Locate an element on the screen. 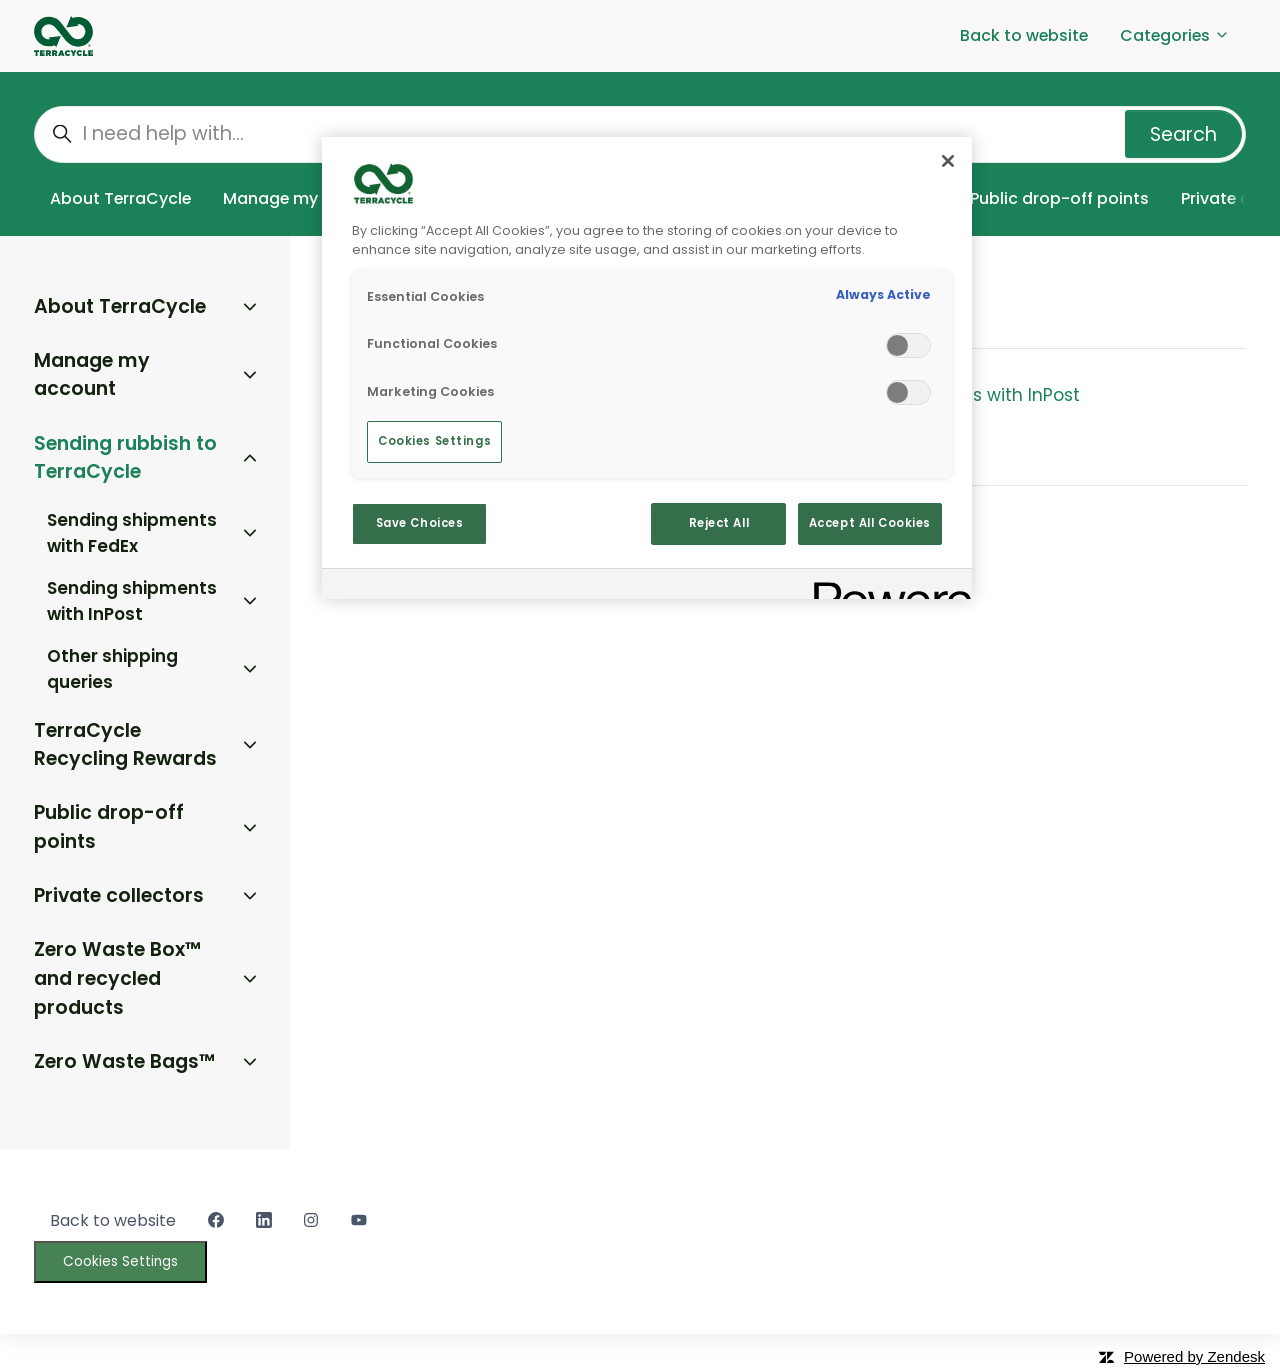 This screenshot has width=1280, height=1372. TerraCycle Recycling Rewards is located at coordinates (125, 745).